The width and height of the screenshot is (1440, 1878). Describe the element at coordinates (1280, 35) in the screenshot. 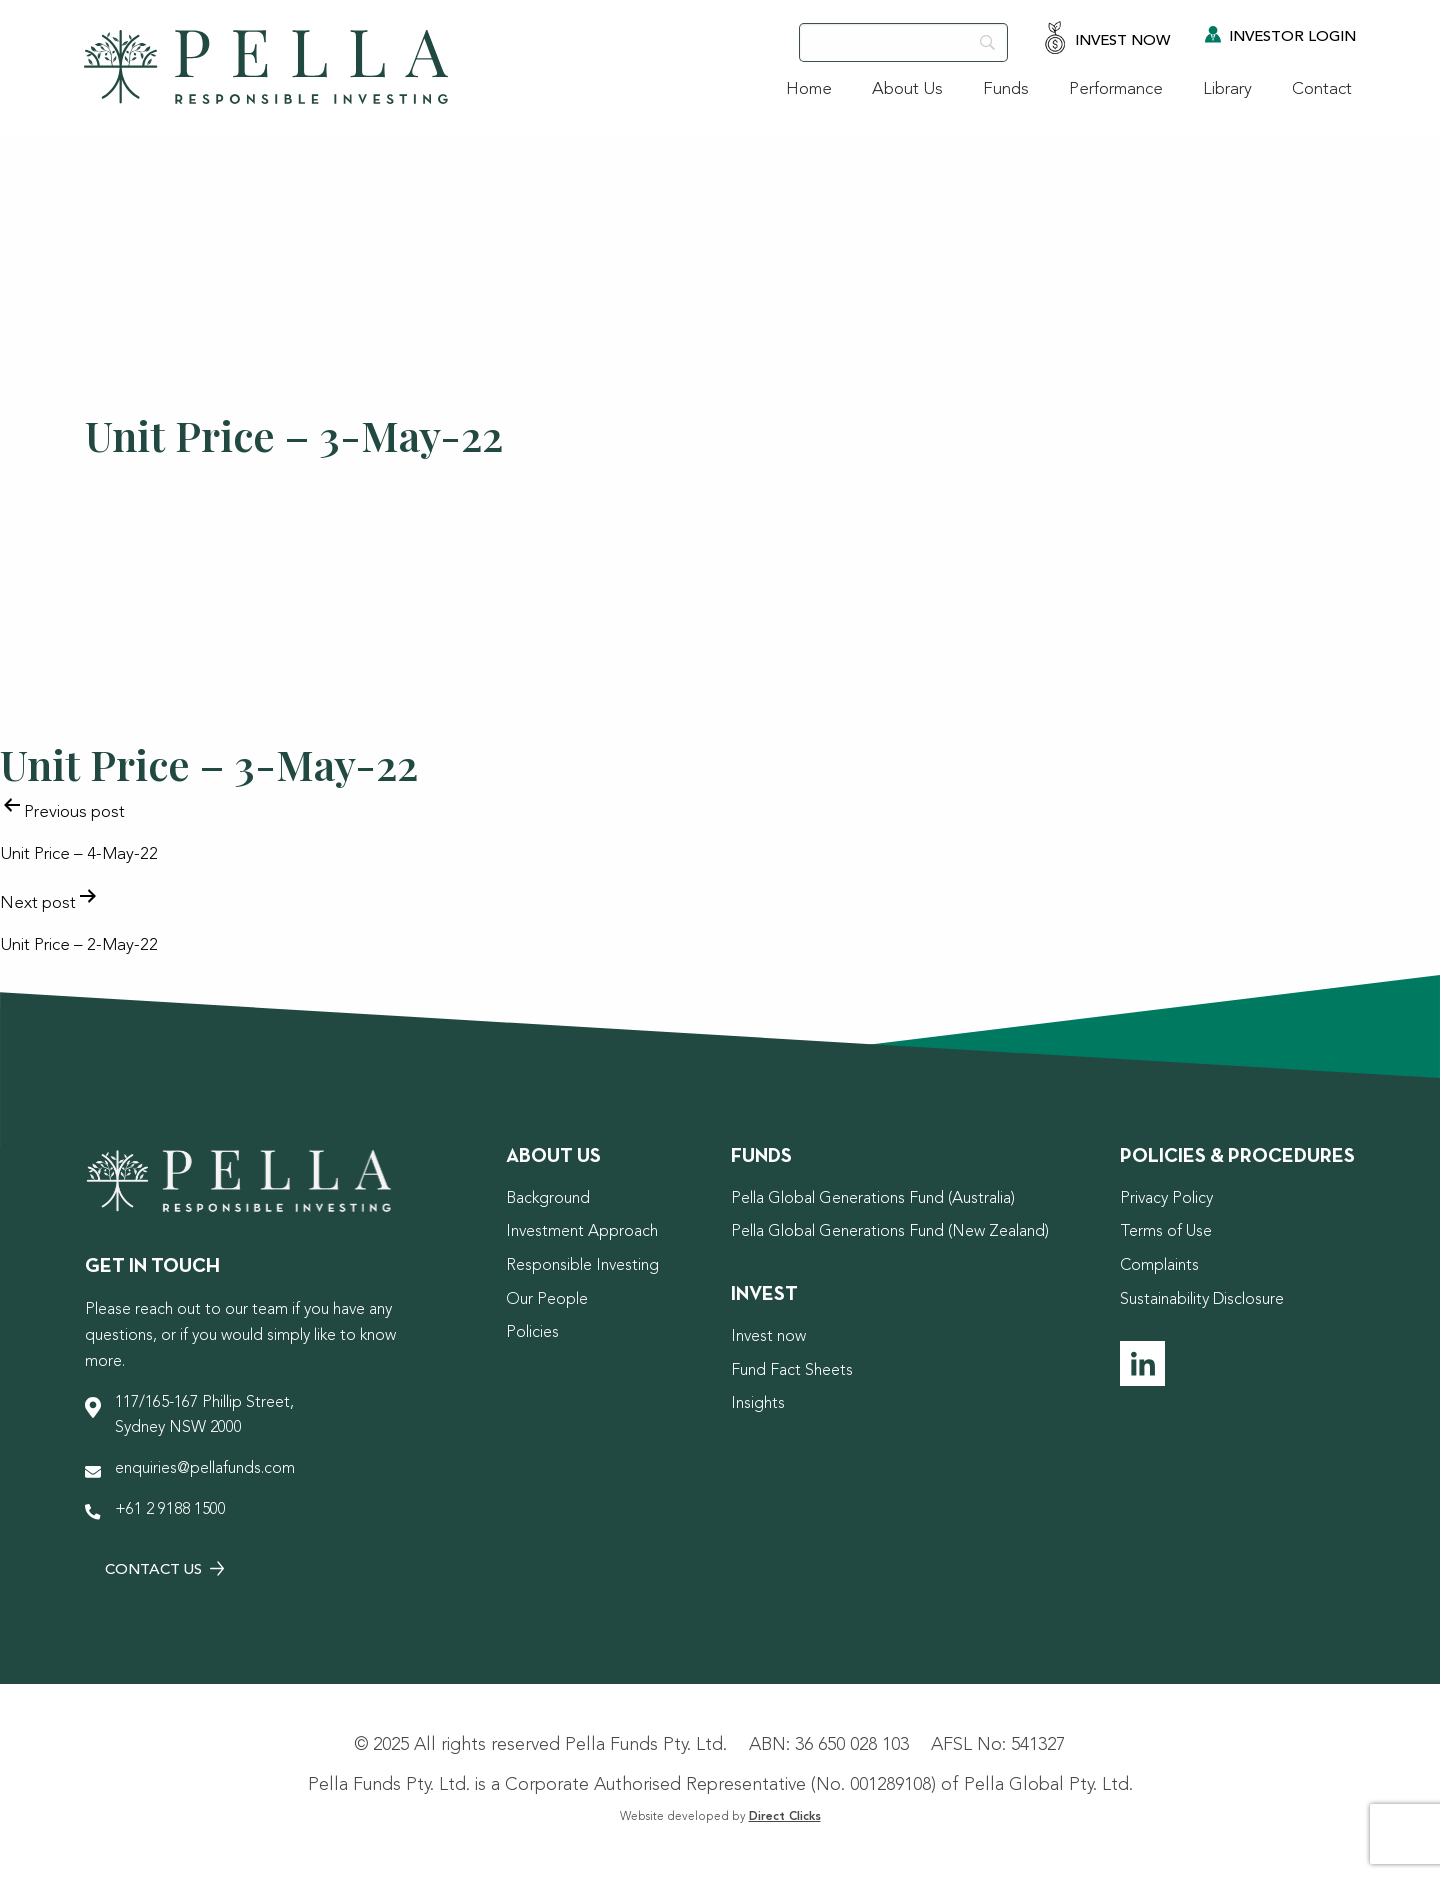

I see `Investor Login` at that location.